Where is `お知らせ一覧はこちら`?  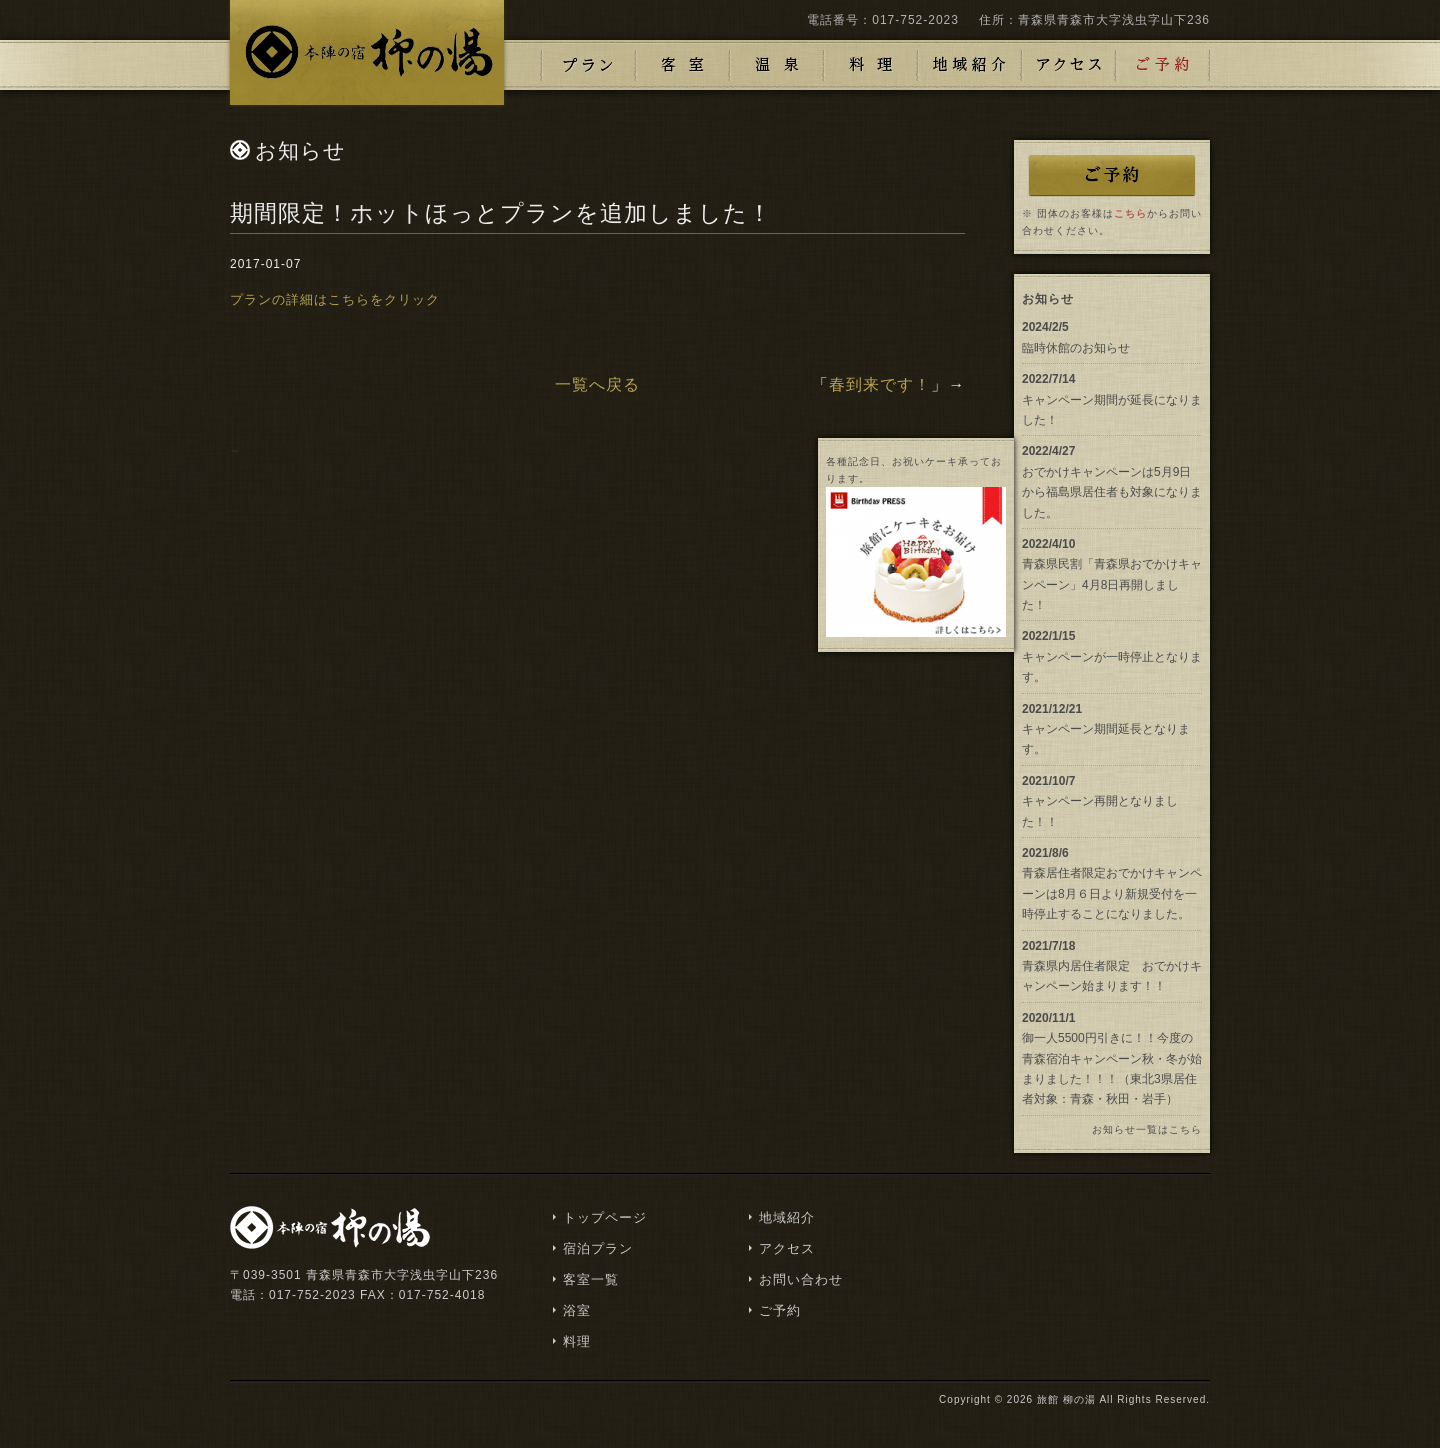 お知らせ一覧はこちら is located at coordinates (1147, 1129).